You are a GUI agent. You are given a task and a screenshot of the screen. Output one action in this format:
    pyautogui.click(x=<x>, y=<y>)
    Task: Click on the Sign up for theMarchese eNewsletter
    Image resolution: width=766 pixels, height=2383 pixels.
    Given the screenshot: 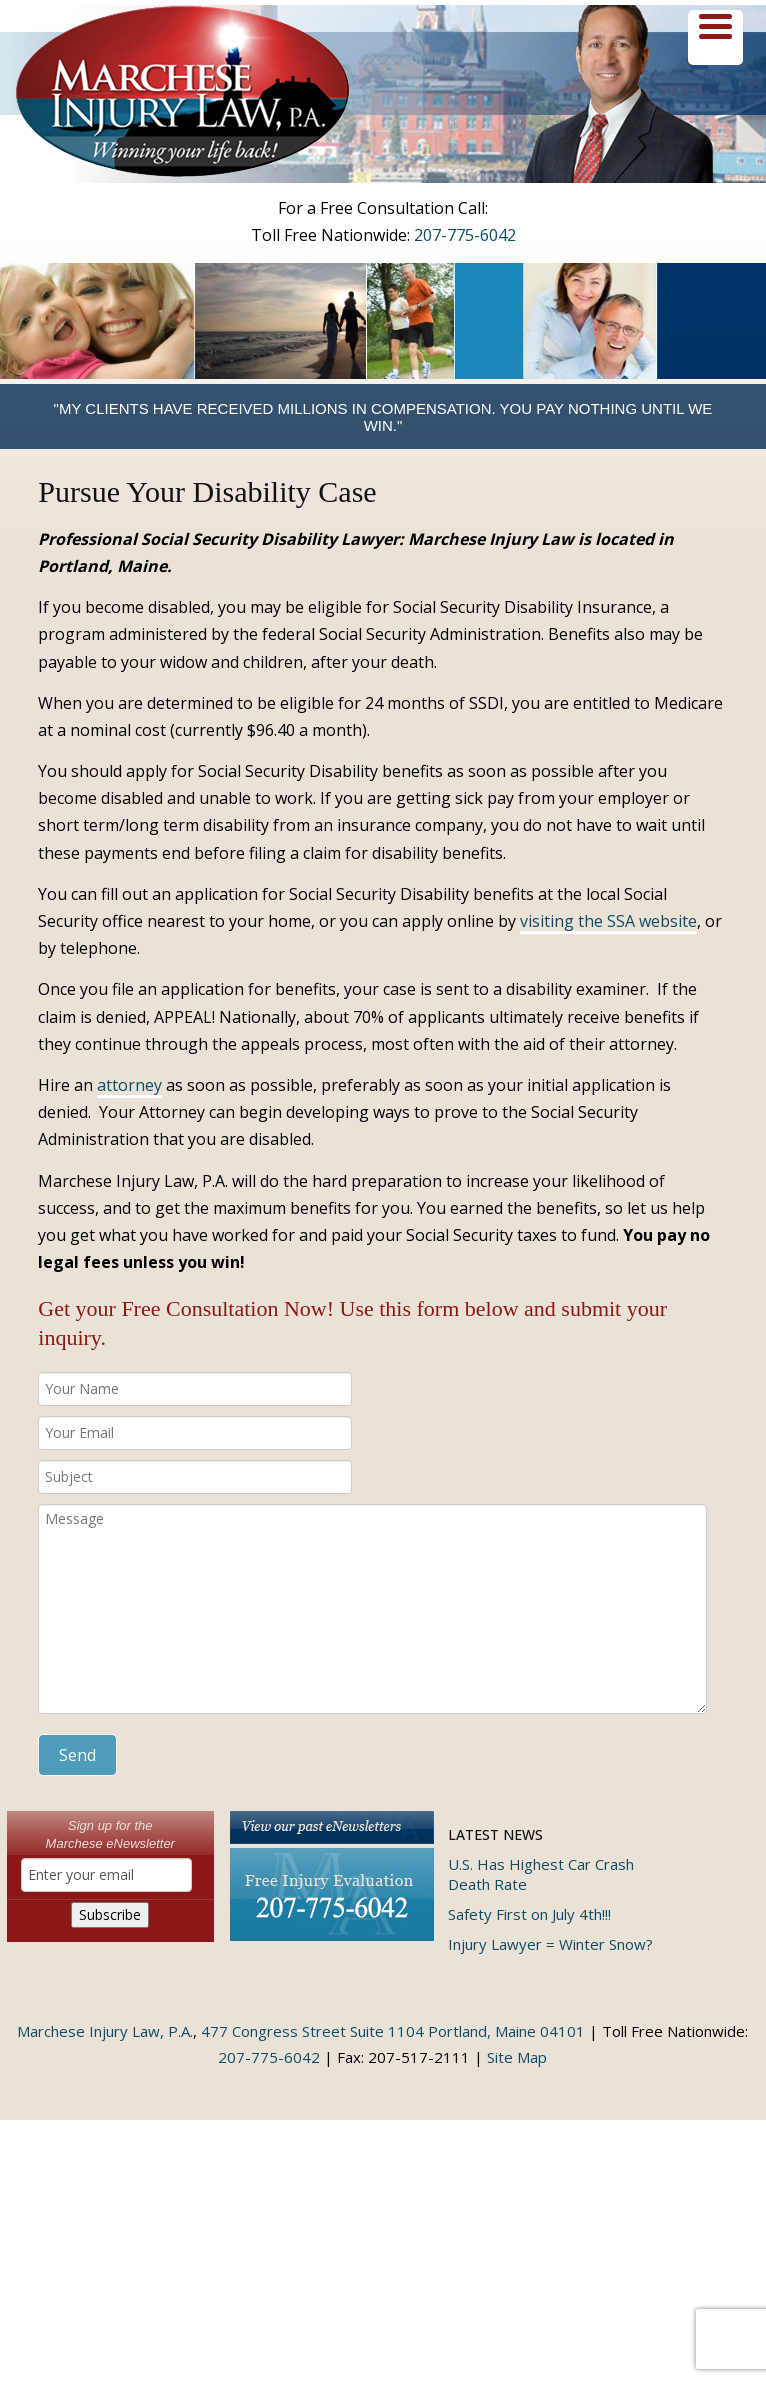 What is the action you would take?
    pyautogui.click(x=110, y=1834)
    